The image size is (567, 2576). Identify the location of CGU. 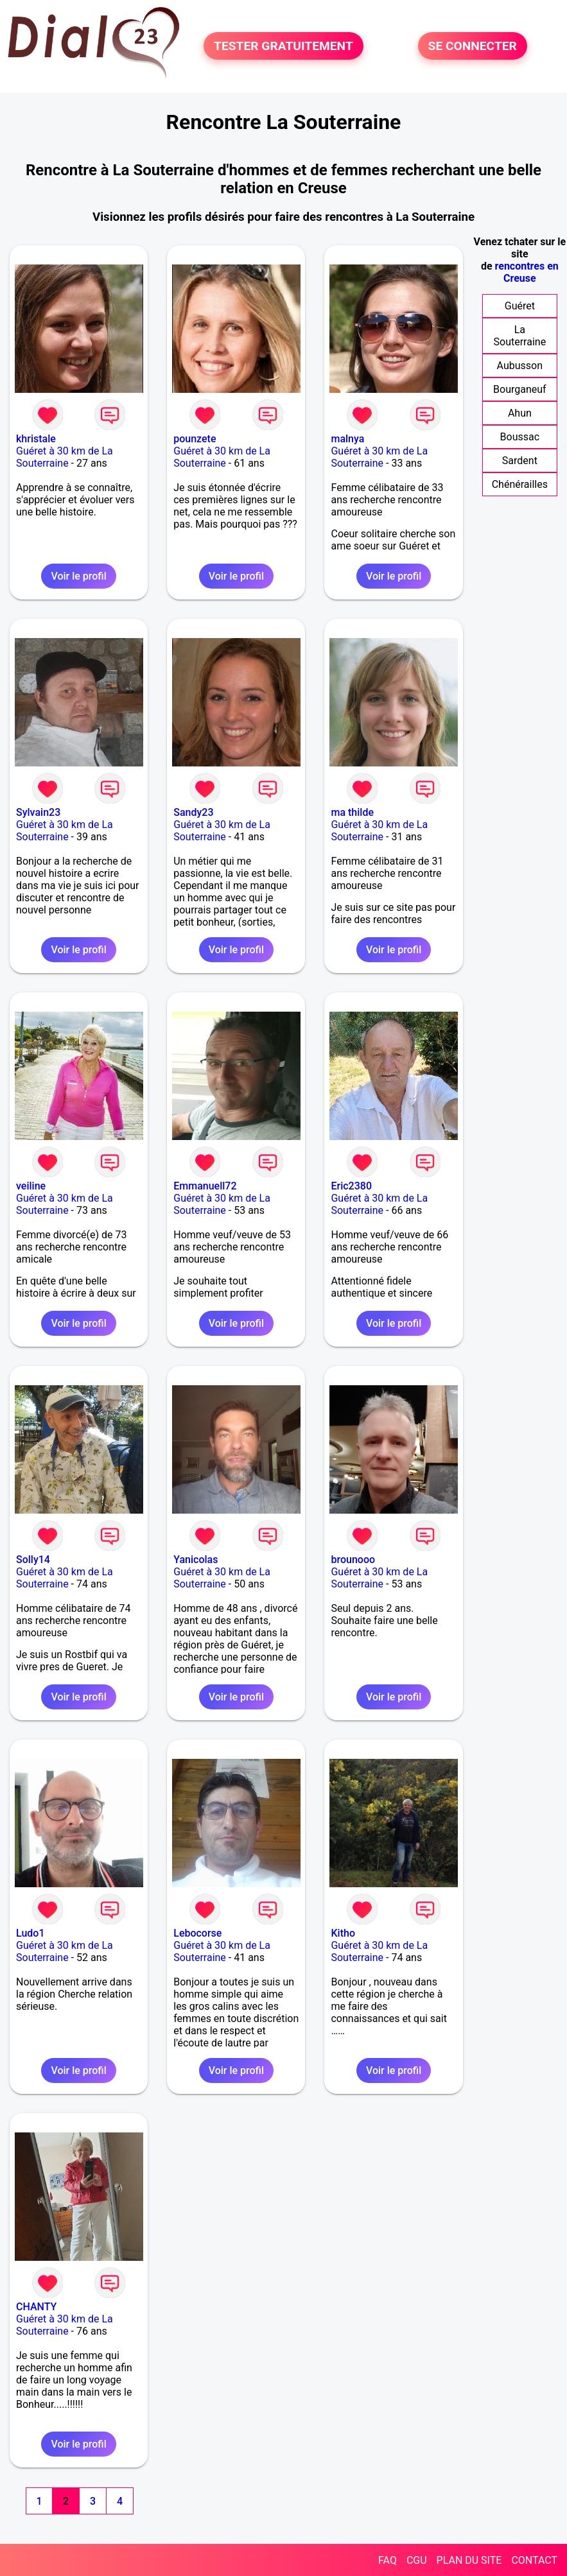
(416, 2560).